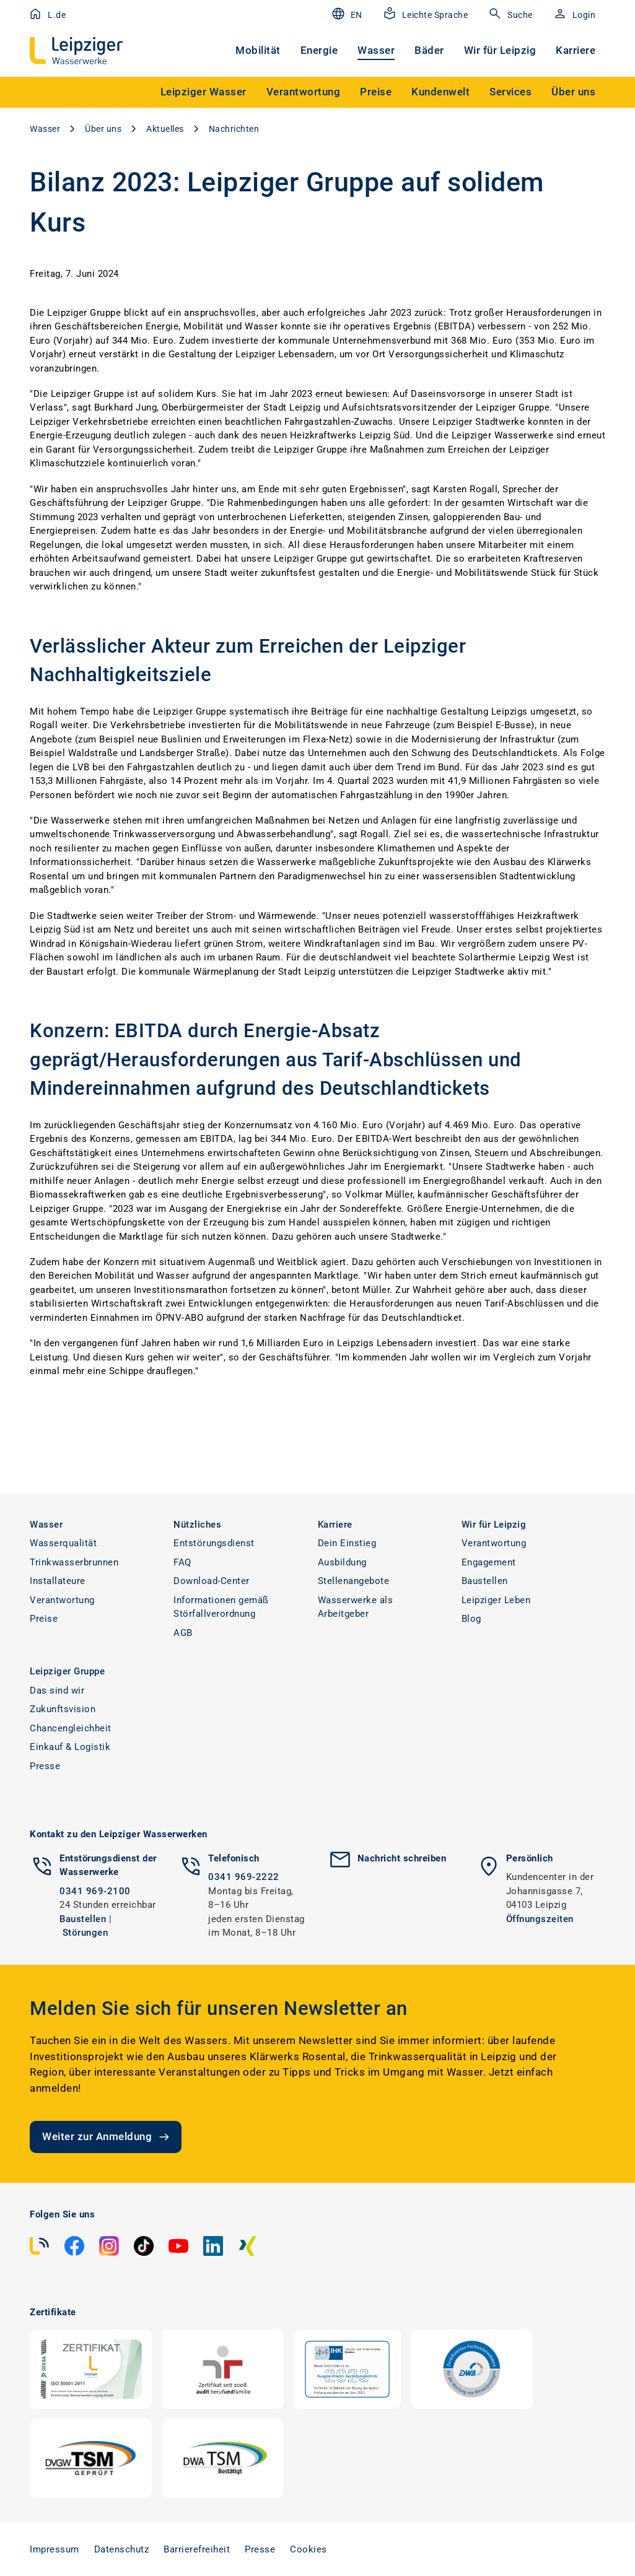 The width and height of the screenshot is (635, 2576). What do you see at coordinates (354, 1580) in the screenshot?
I see `Stellenangebote` at bounding box center [354, 1580].